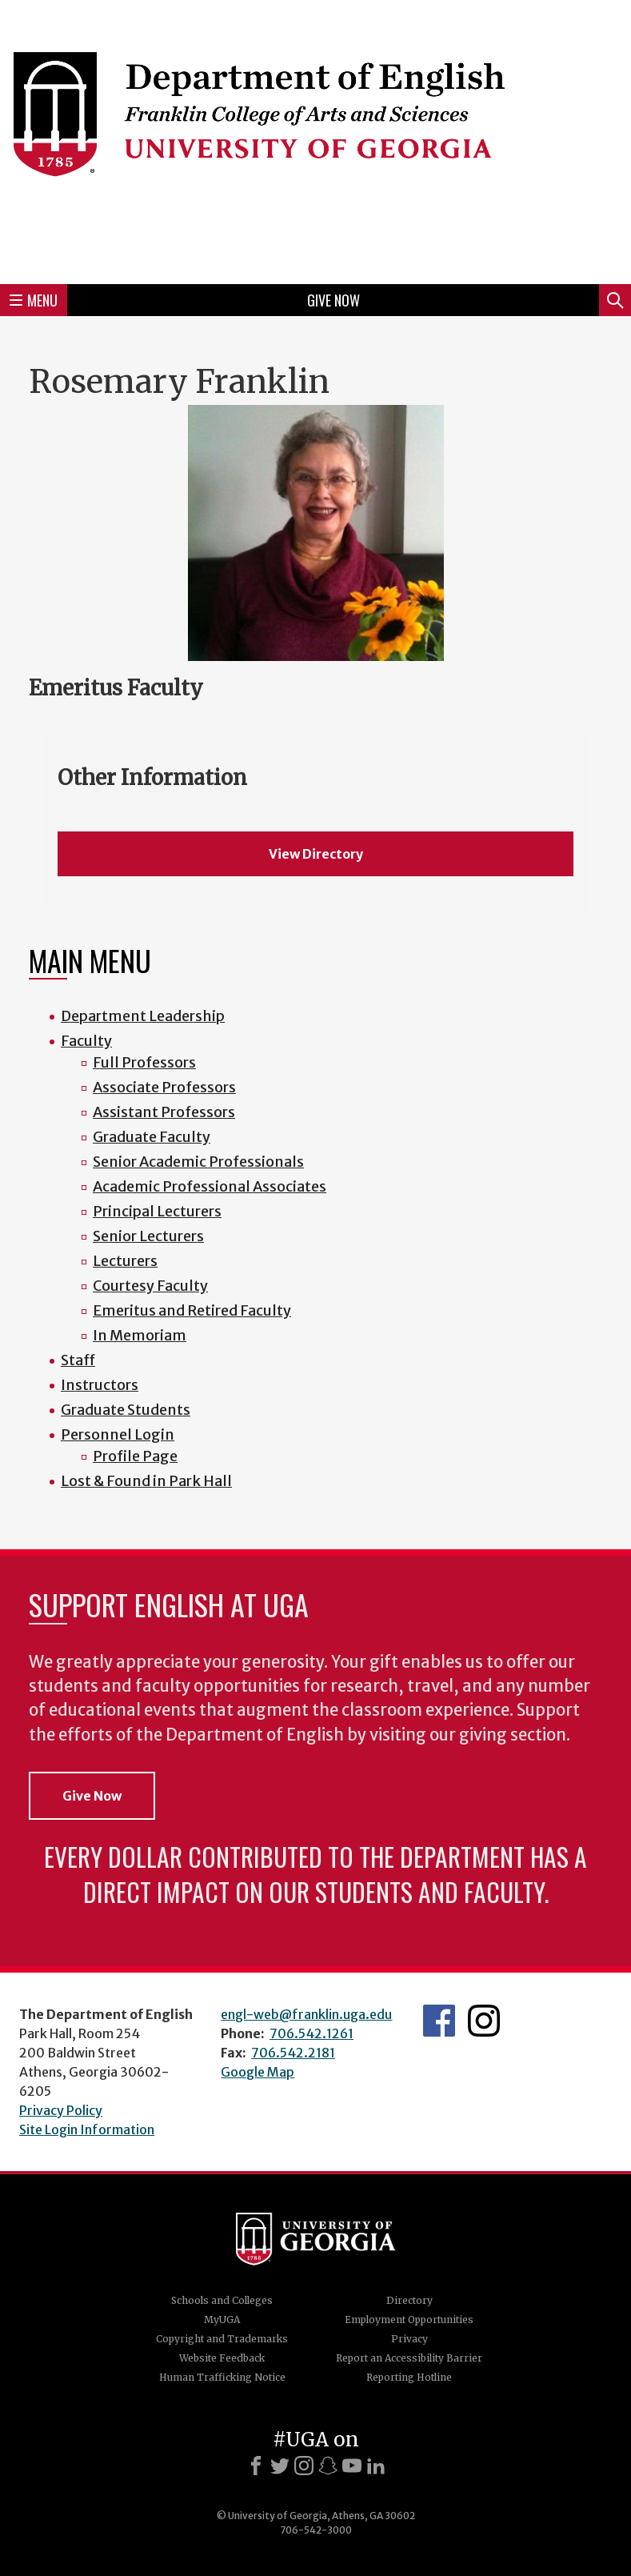 The width and height of the screenshot is (631, 2576). I want to click on Instructors, so click(99, 1385).